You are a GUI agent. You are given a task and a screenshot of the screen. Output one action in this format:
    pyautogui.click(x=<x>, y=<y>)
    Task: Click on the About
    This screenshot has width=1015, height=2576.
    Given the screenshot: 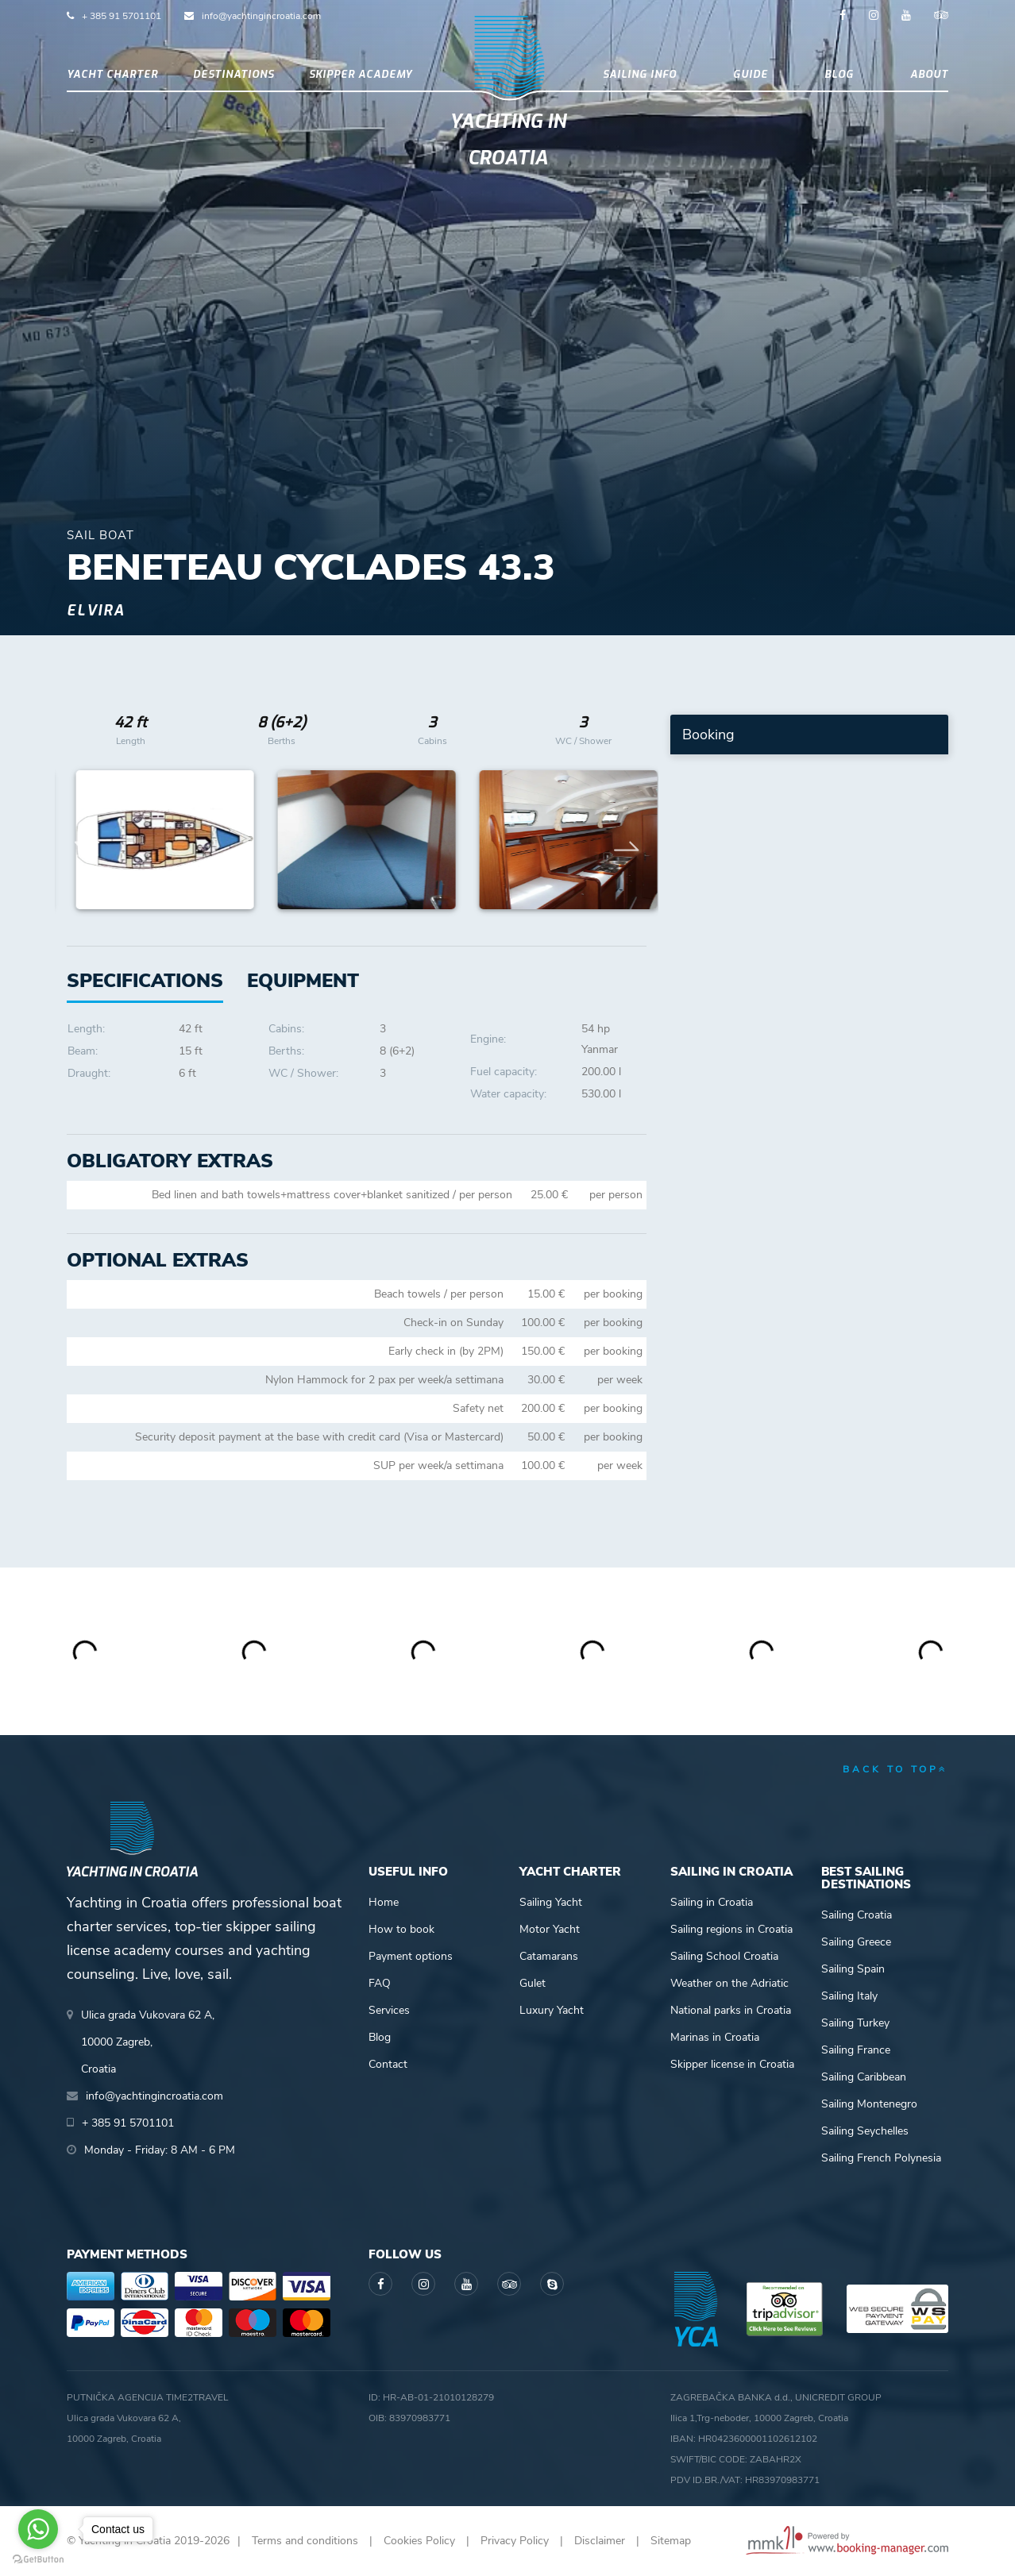 What is the action you would take?
    pyautogui.click(x=929, y=74)
    